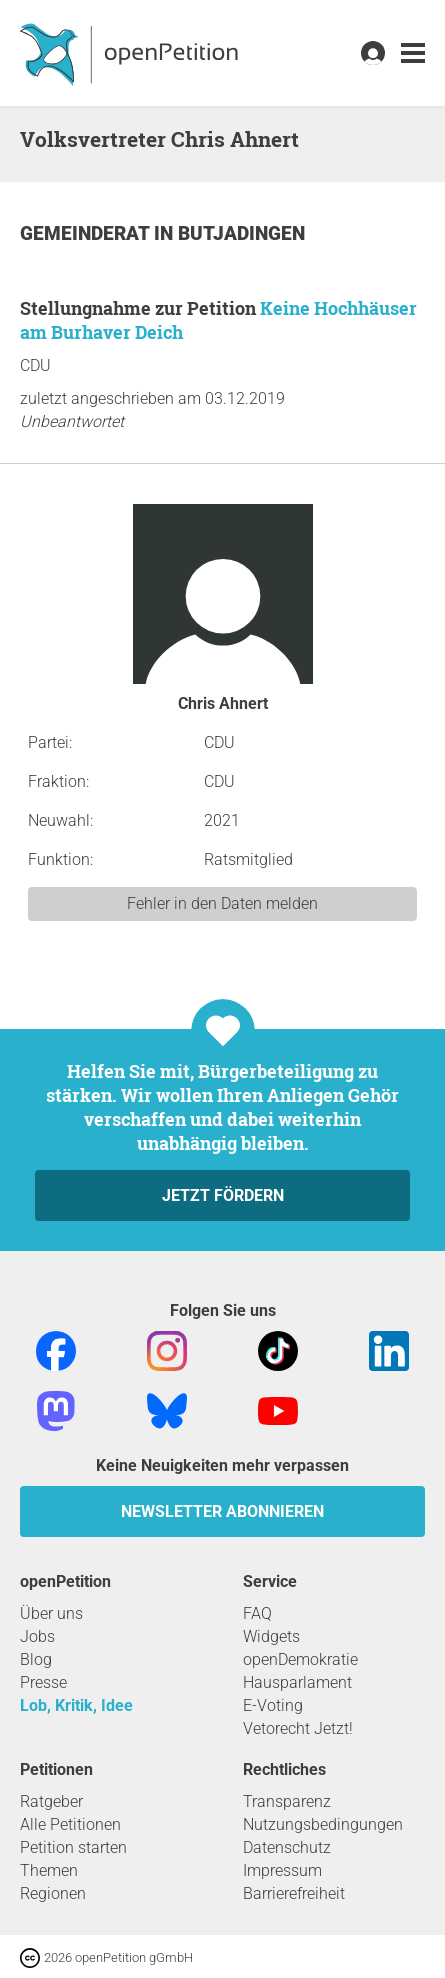 This screenshot has width=445, height=1978. What do you see at coordinates (76, 1705) in the screenshot?
I see `Lob, Kritik, Idee` at bounding box center [76, 1705].